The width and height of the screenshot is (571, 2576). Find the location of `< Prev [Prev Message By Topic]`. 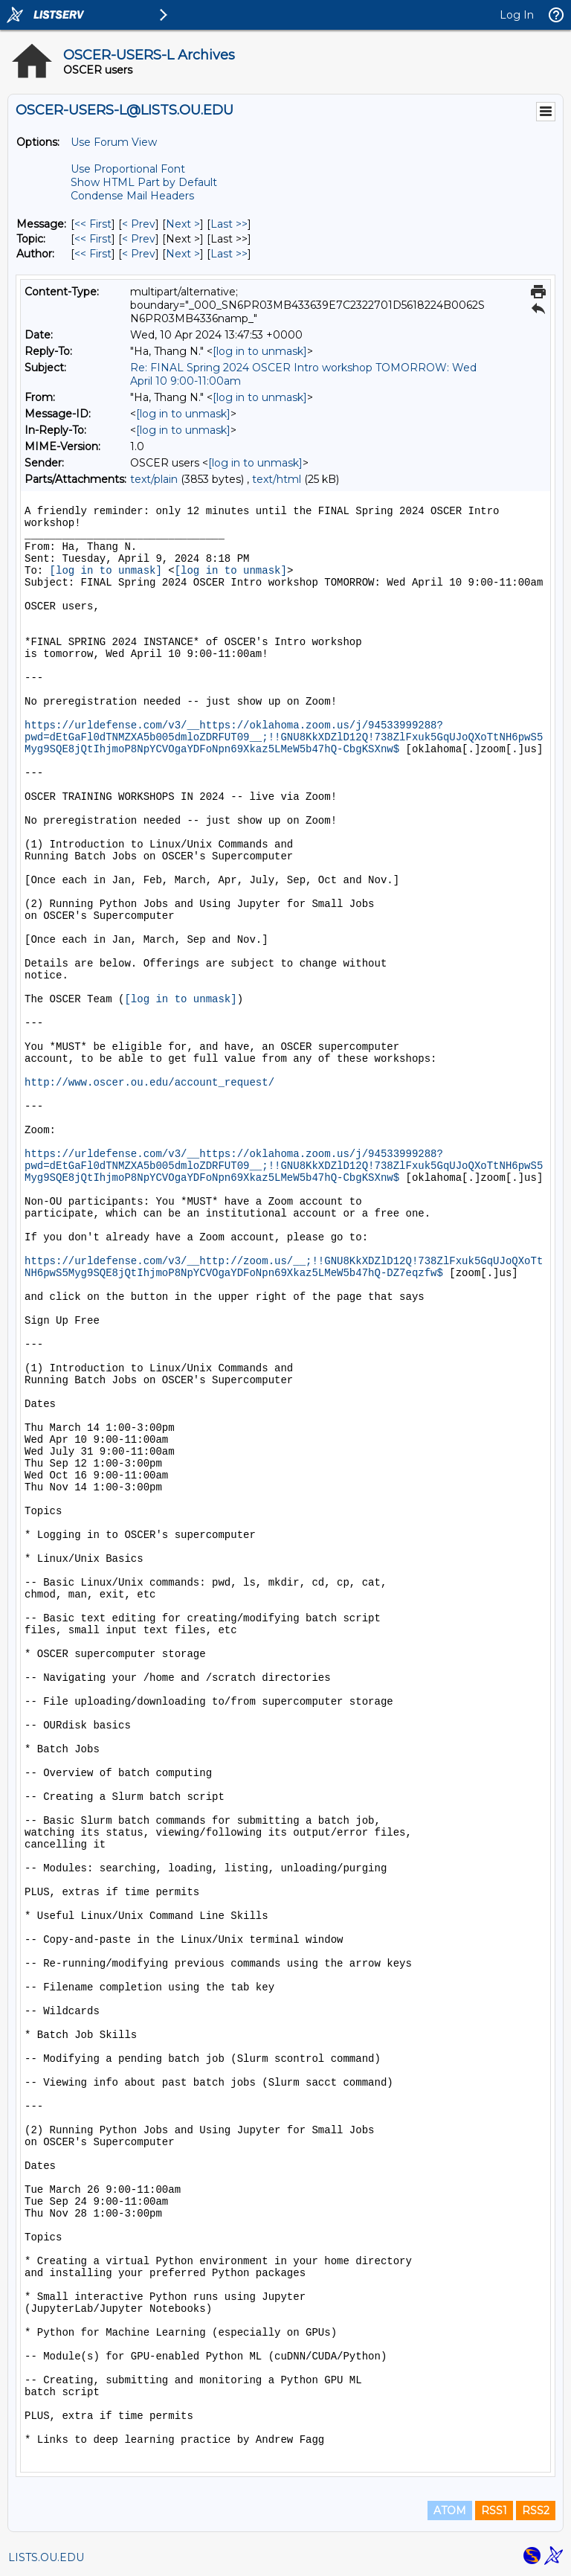

< Prev [Prev Message By Topic] is located at coordinates (138, 239).